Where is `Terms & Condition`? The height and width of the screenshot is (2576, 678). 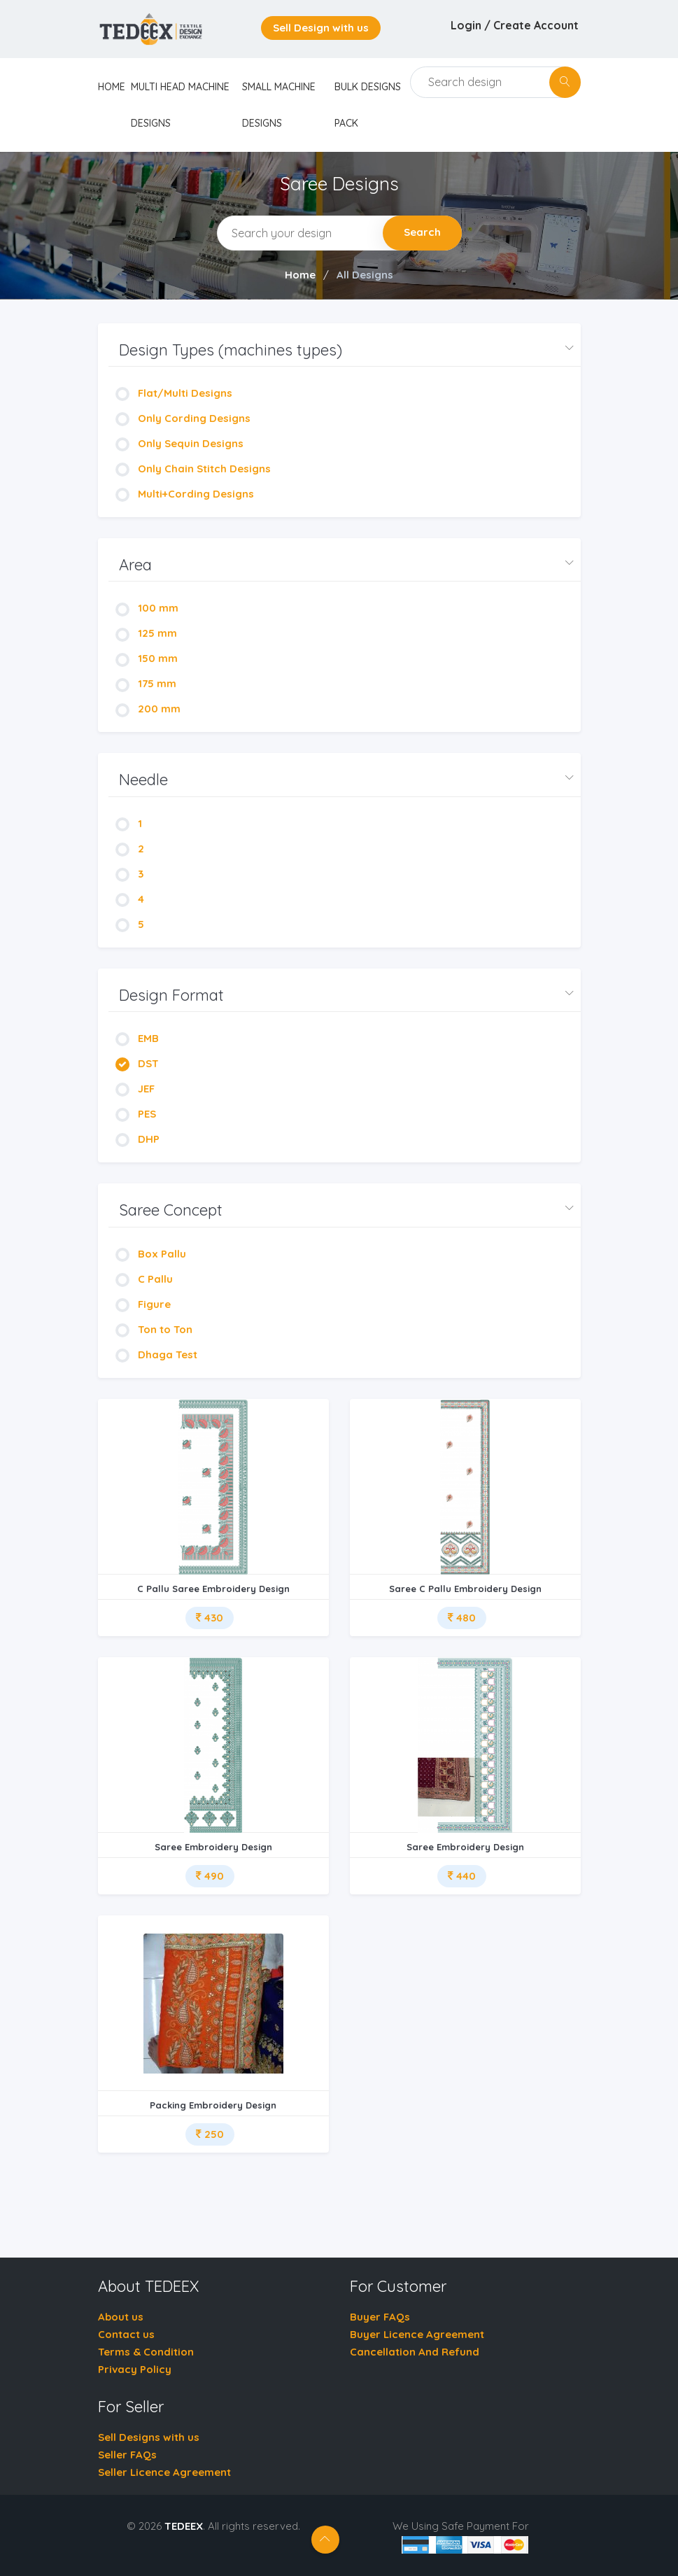 Terms & Condition is located at coordinates (146, 2351).